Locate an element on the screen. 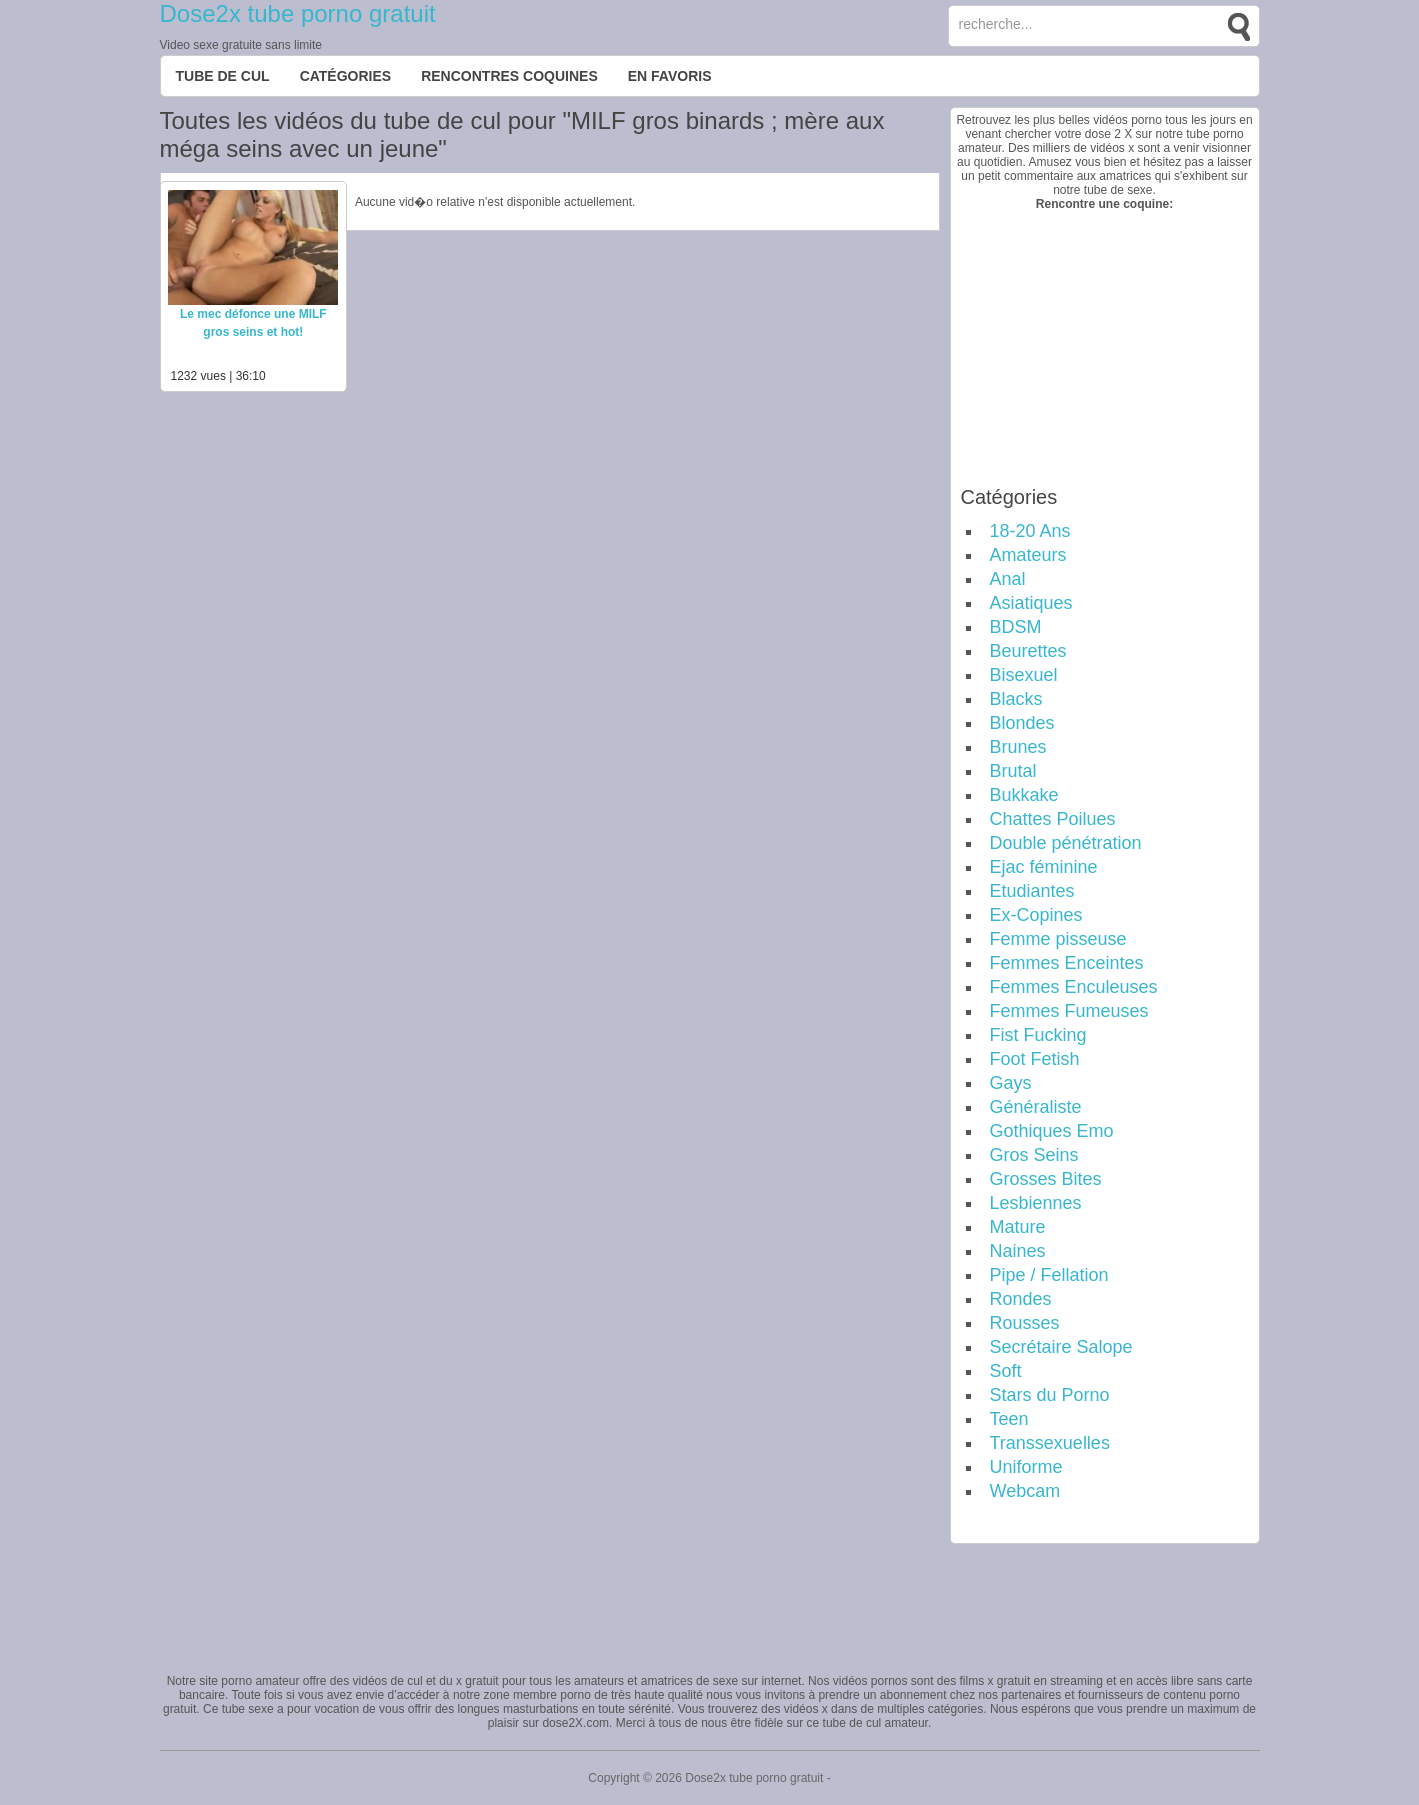  Grosses Bites is located at coordinates (1046, 1179).